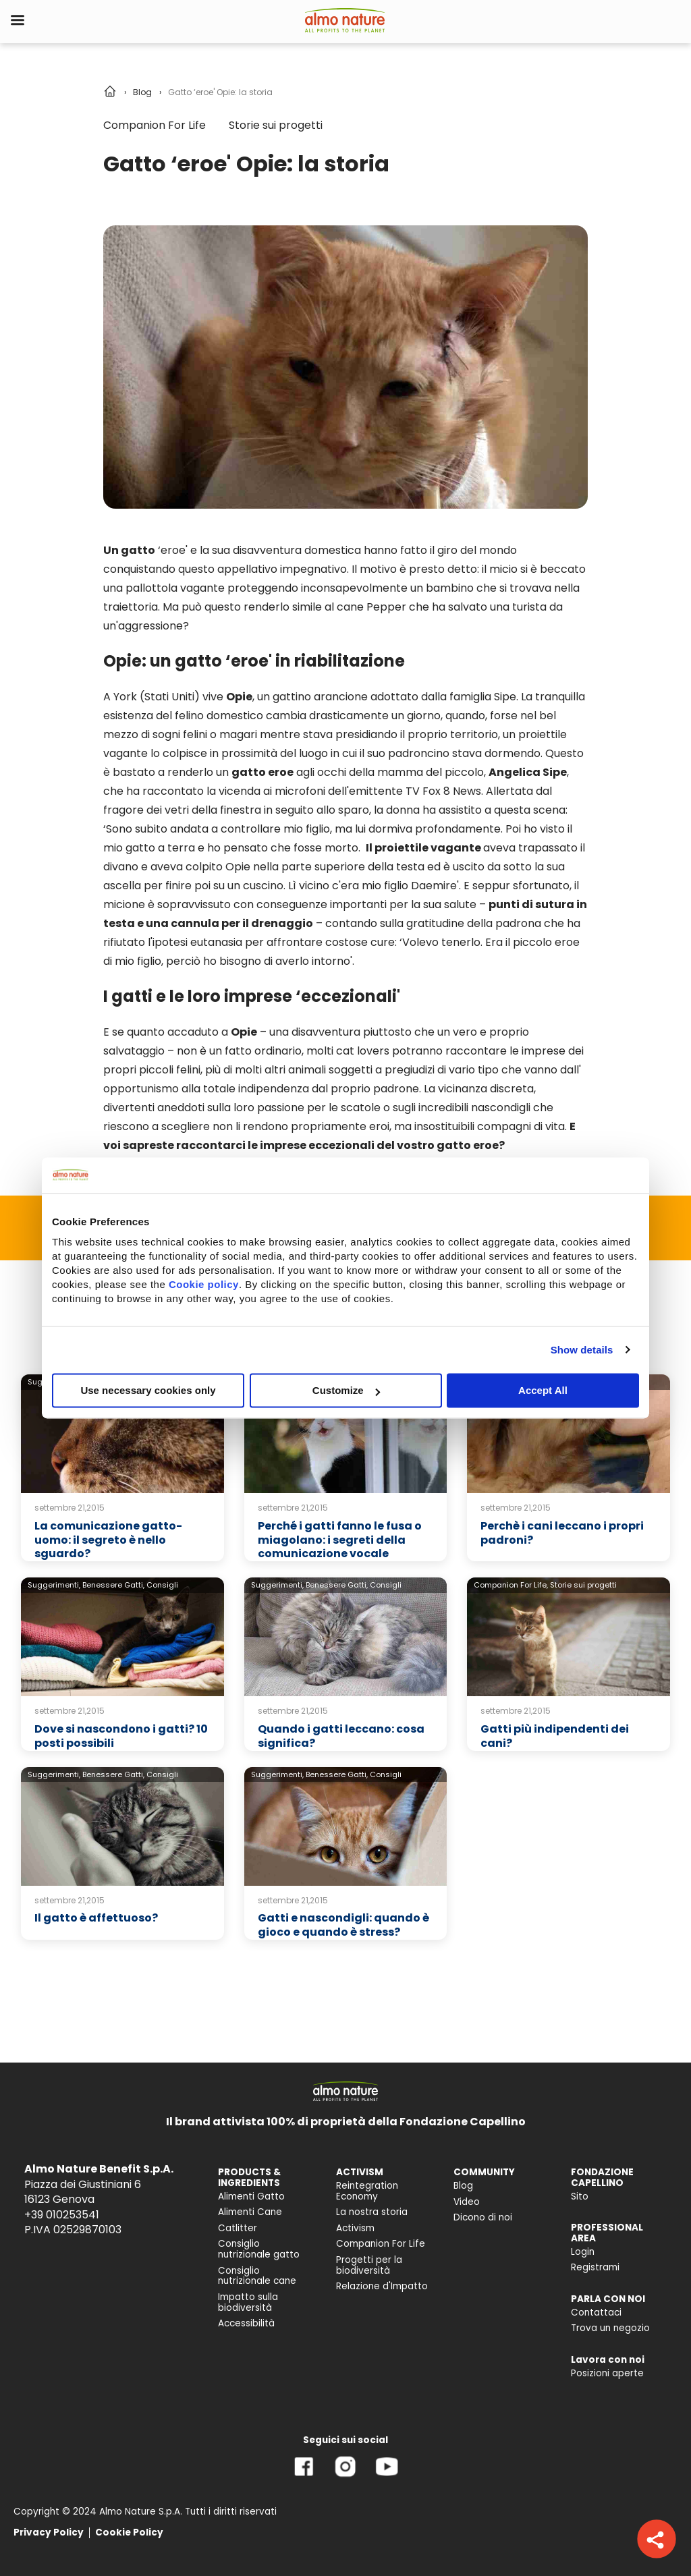 The image size is (691, 2576). Describe the element at coordinates (596, 2312) in the screenshot. I see `Contattaci [menuitem]` at that location.